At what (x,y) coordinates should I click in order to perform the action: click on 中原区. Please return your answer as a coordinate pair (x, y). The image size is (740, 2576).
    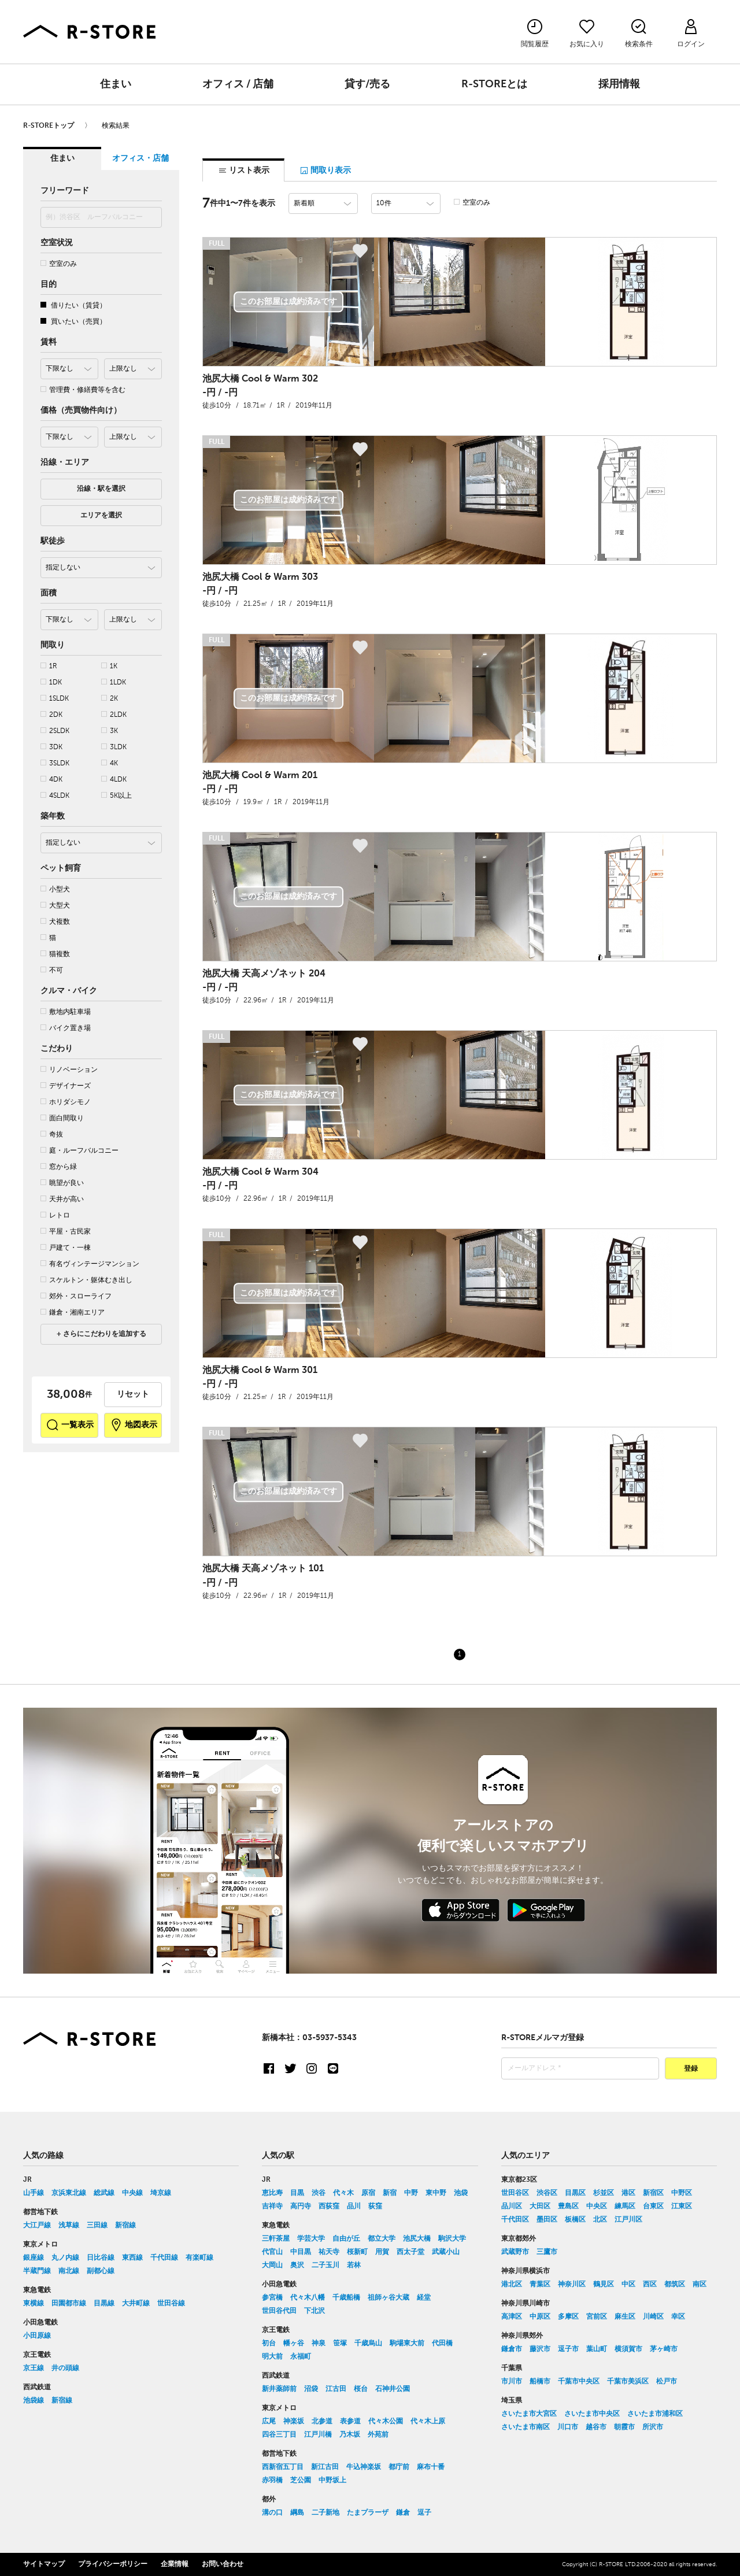
    Looking at the image, I should click on (540, 2317).